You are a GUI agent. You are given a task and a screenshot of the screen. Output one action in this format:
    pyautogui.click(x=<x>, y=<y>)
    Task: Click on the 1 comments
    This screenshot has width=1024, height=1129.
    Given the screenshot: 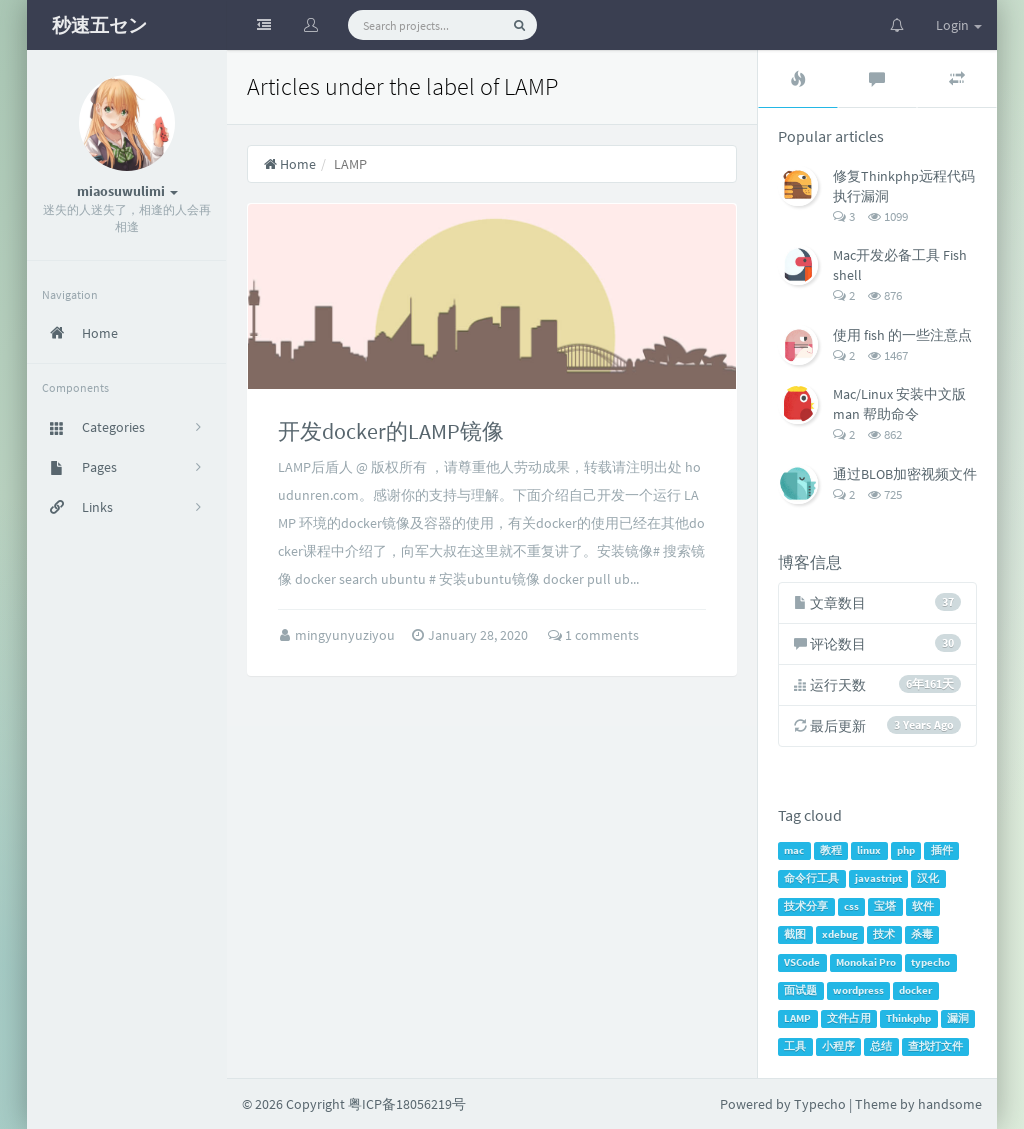 What is the action you would take?
    pyautogui.click(x=593, y=635)
    